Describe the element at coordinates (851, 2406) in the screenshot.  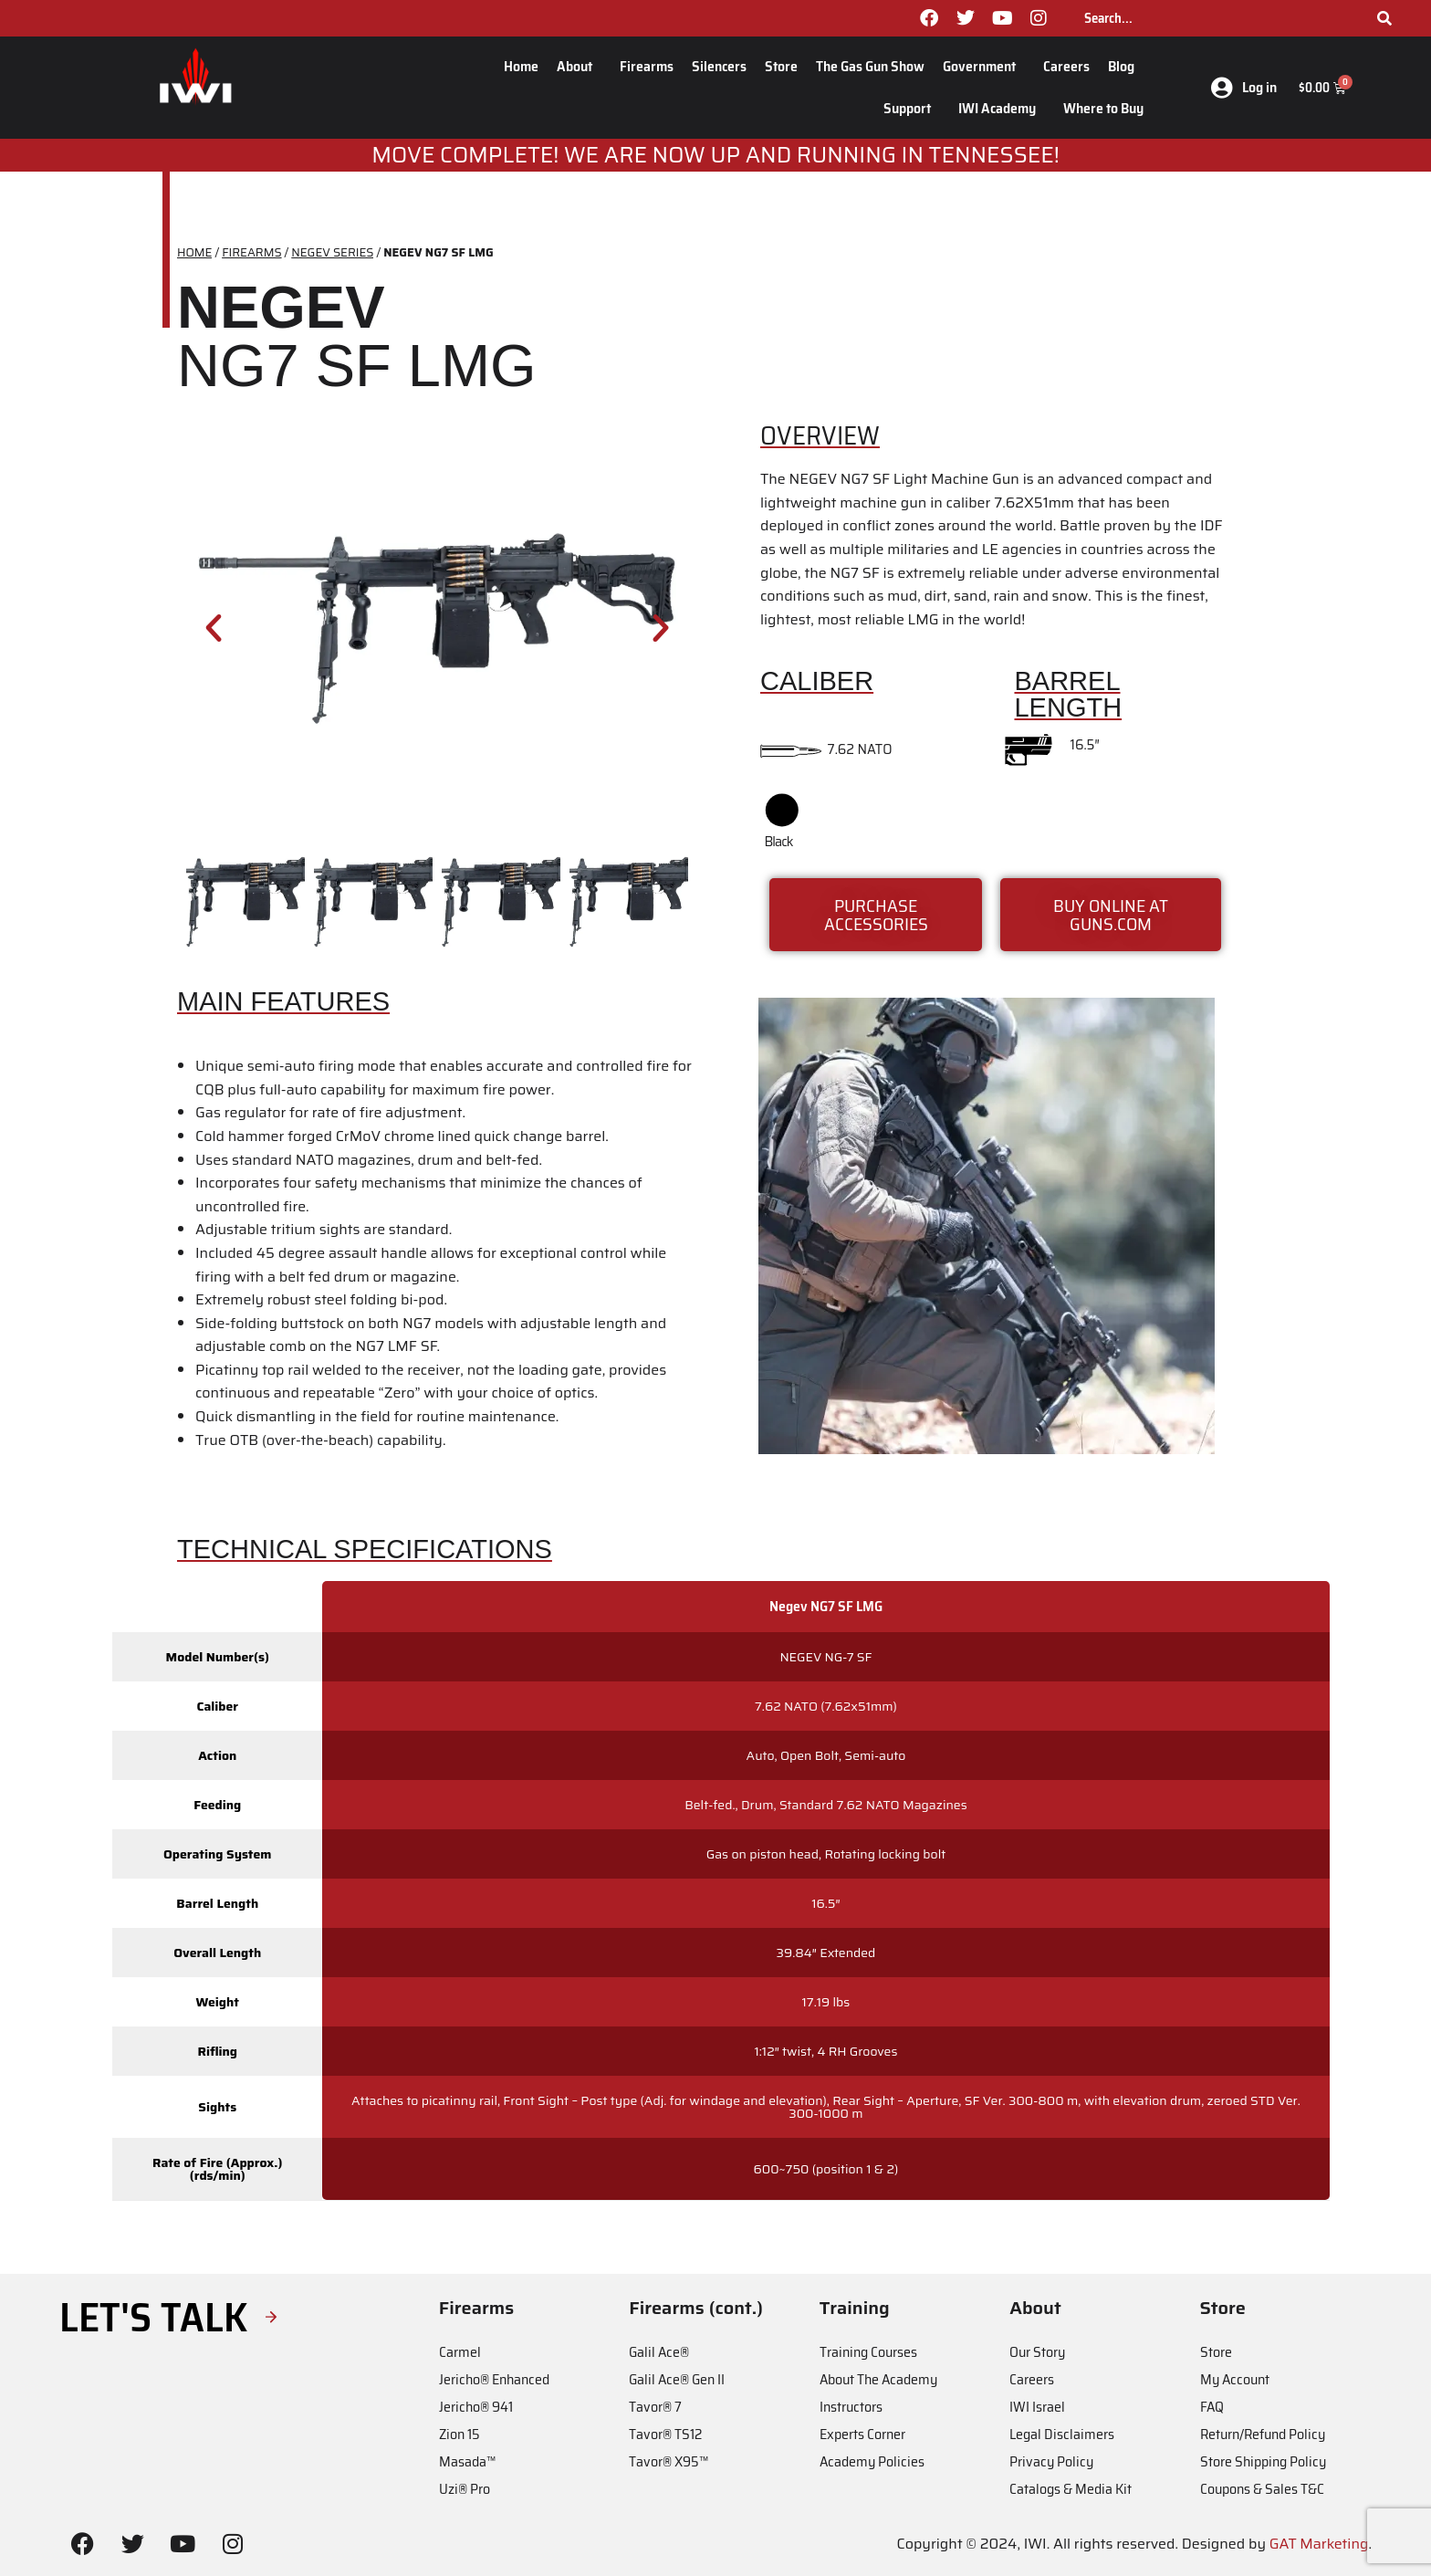
I see `Instructors` at that location.